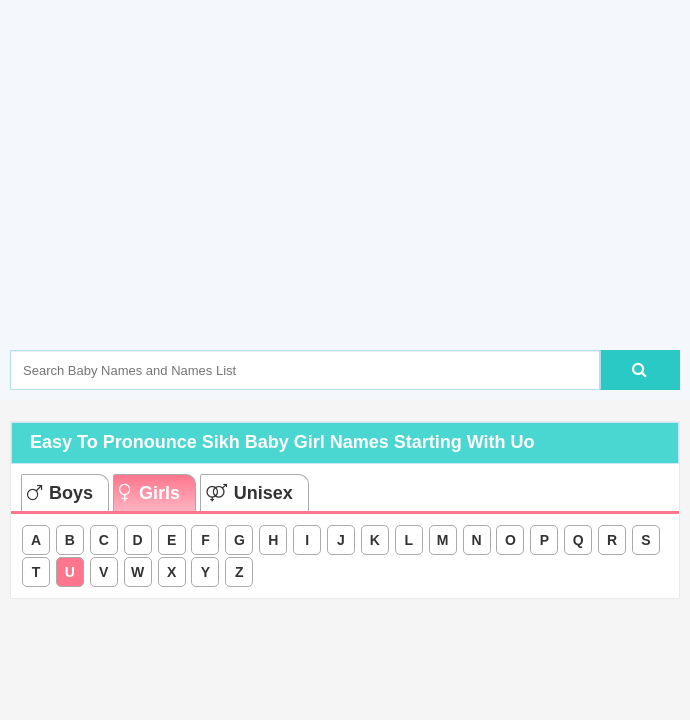 This screenshot has width=690, height=720. I want to click on Boys, so click(60, 493).